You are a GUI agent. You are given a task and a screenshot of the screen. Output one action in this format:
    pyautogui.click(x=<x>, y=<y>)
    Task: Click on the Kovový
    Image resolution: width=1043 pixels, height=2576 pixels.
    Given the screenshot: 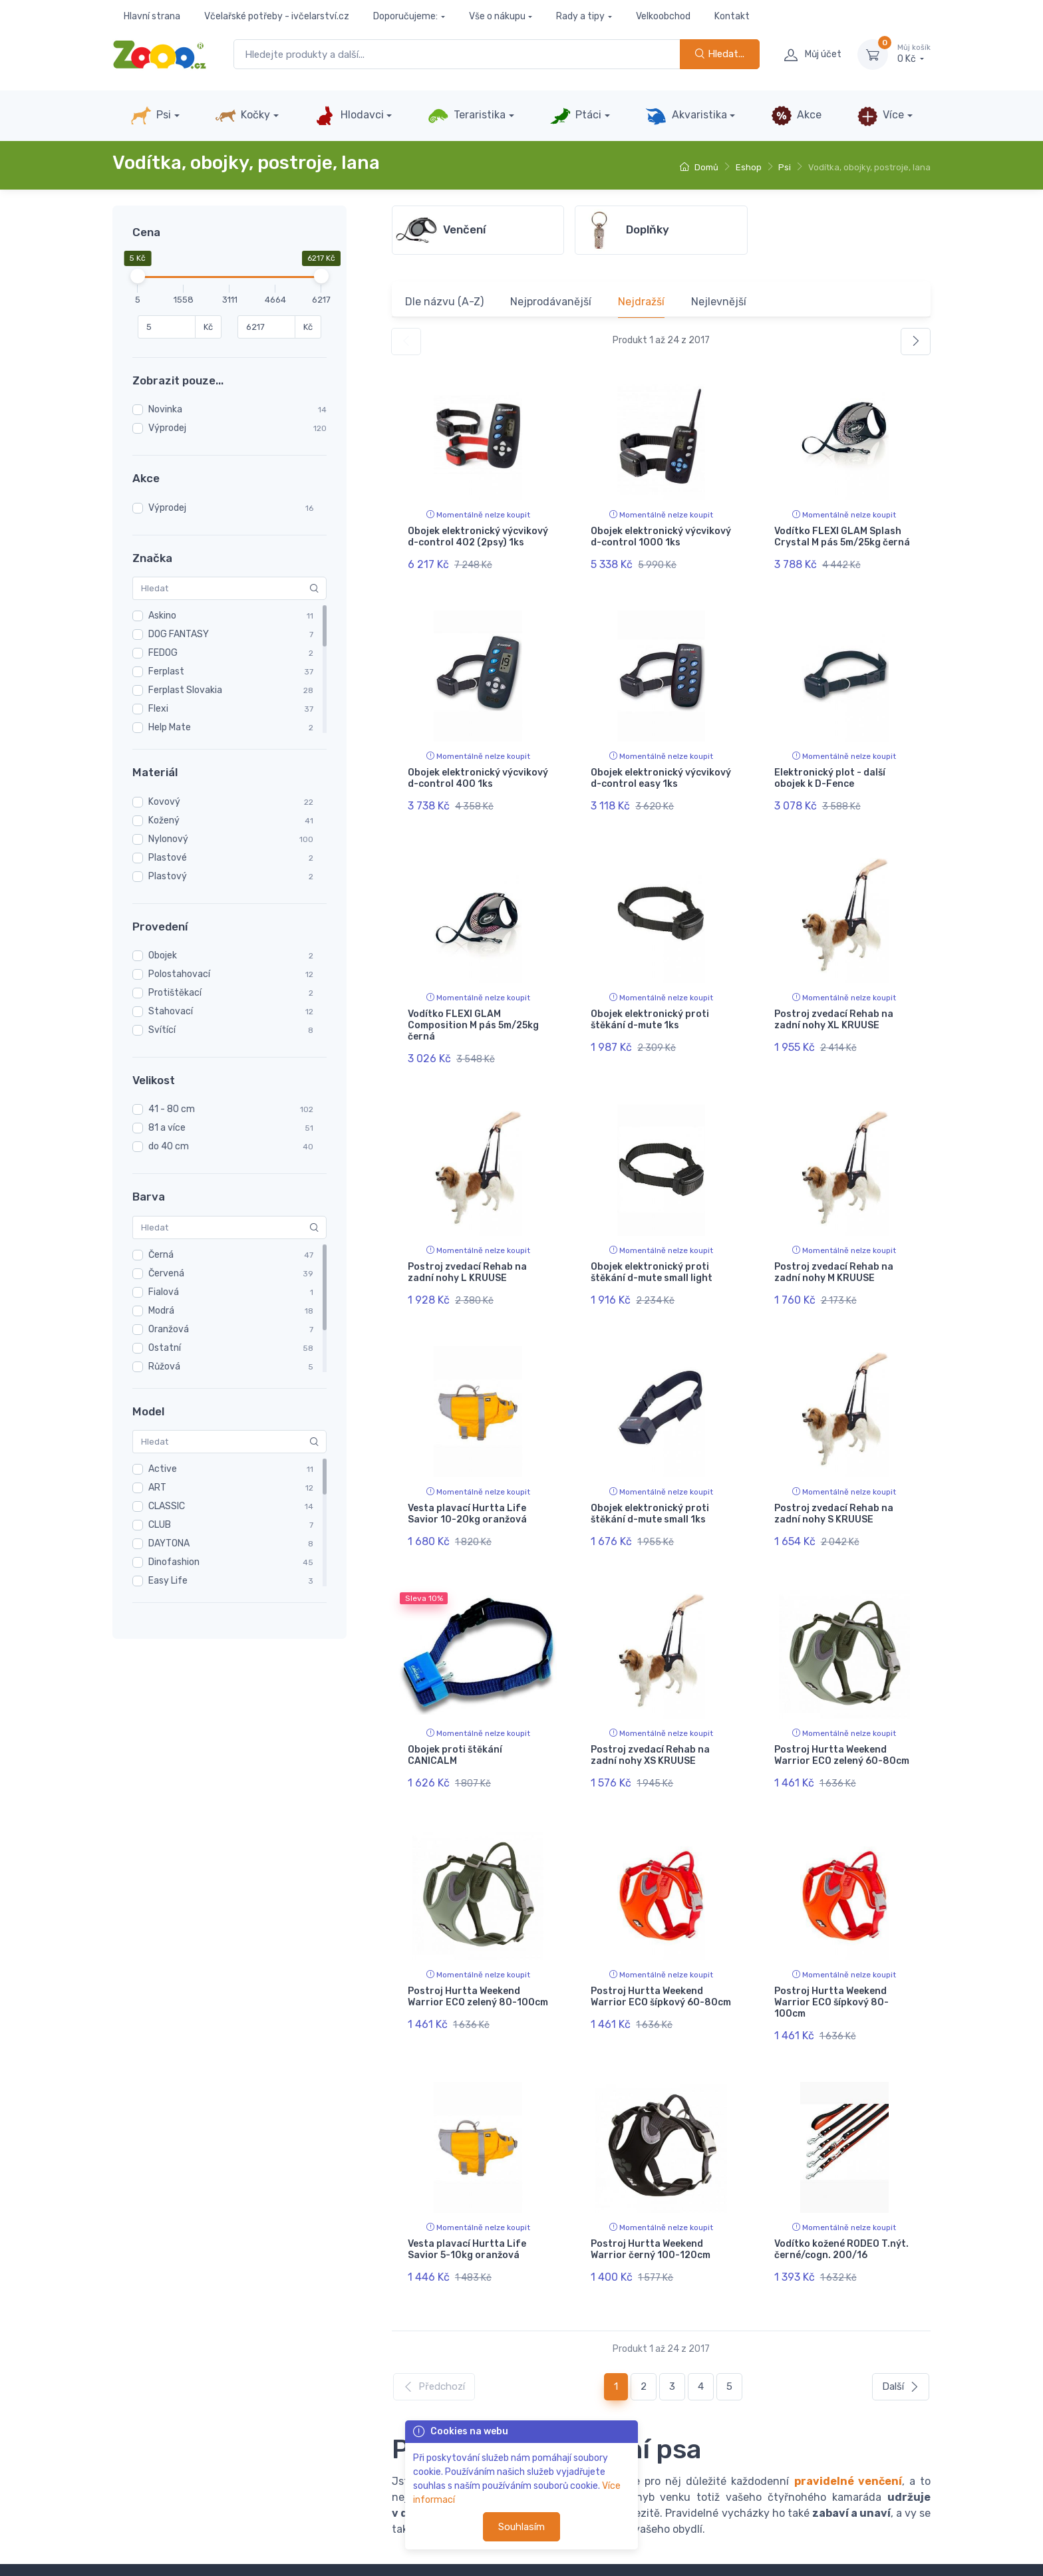 What is the action you would take?
    pyautogui.click(x=164, y=801)
    